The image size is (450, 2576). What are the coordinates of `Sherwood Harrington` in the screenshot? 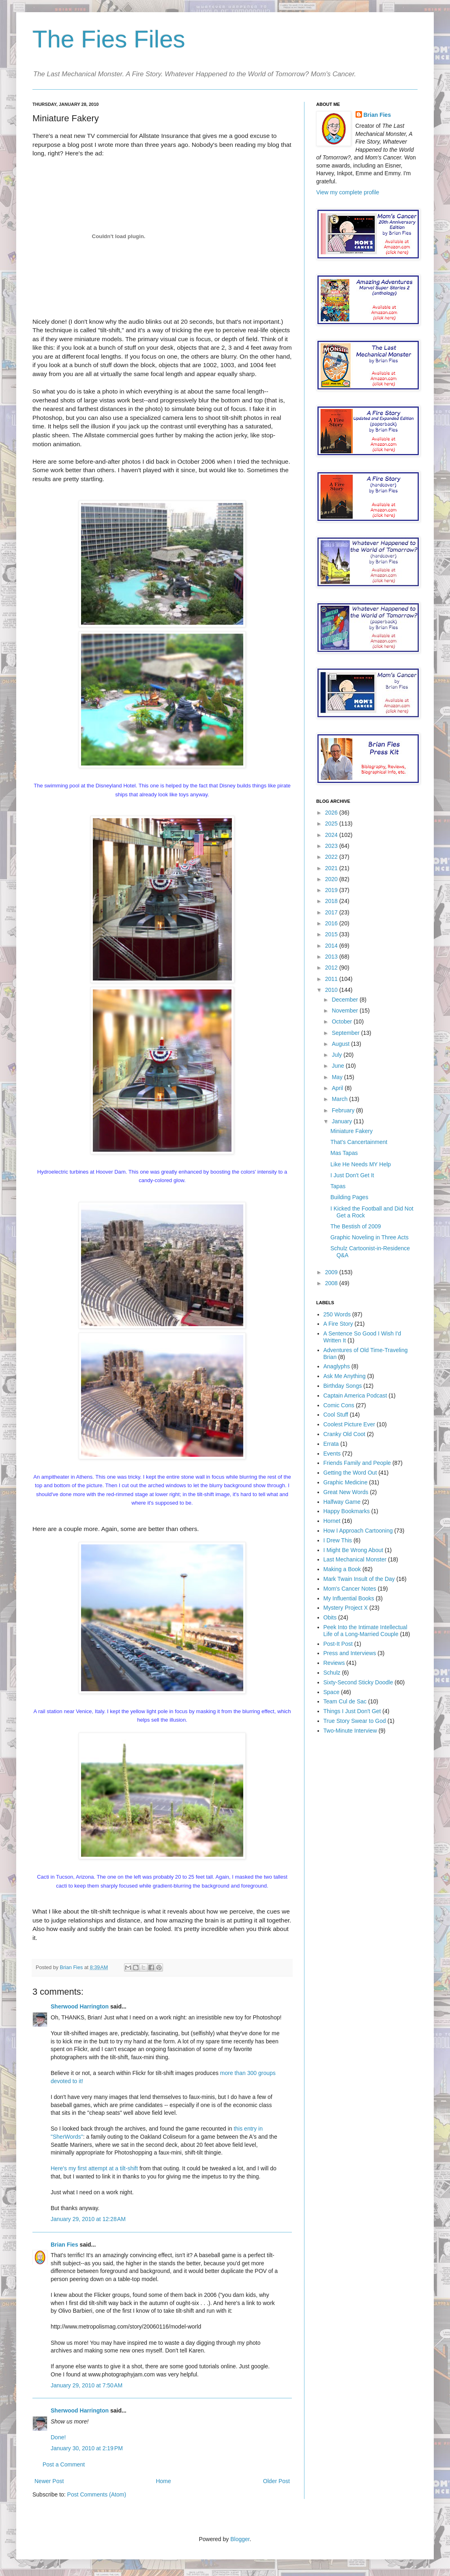 It's located at (80, 2006).